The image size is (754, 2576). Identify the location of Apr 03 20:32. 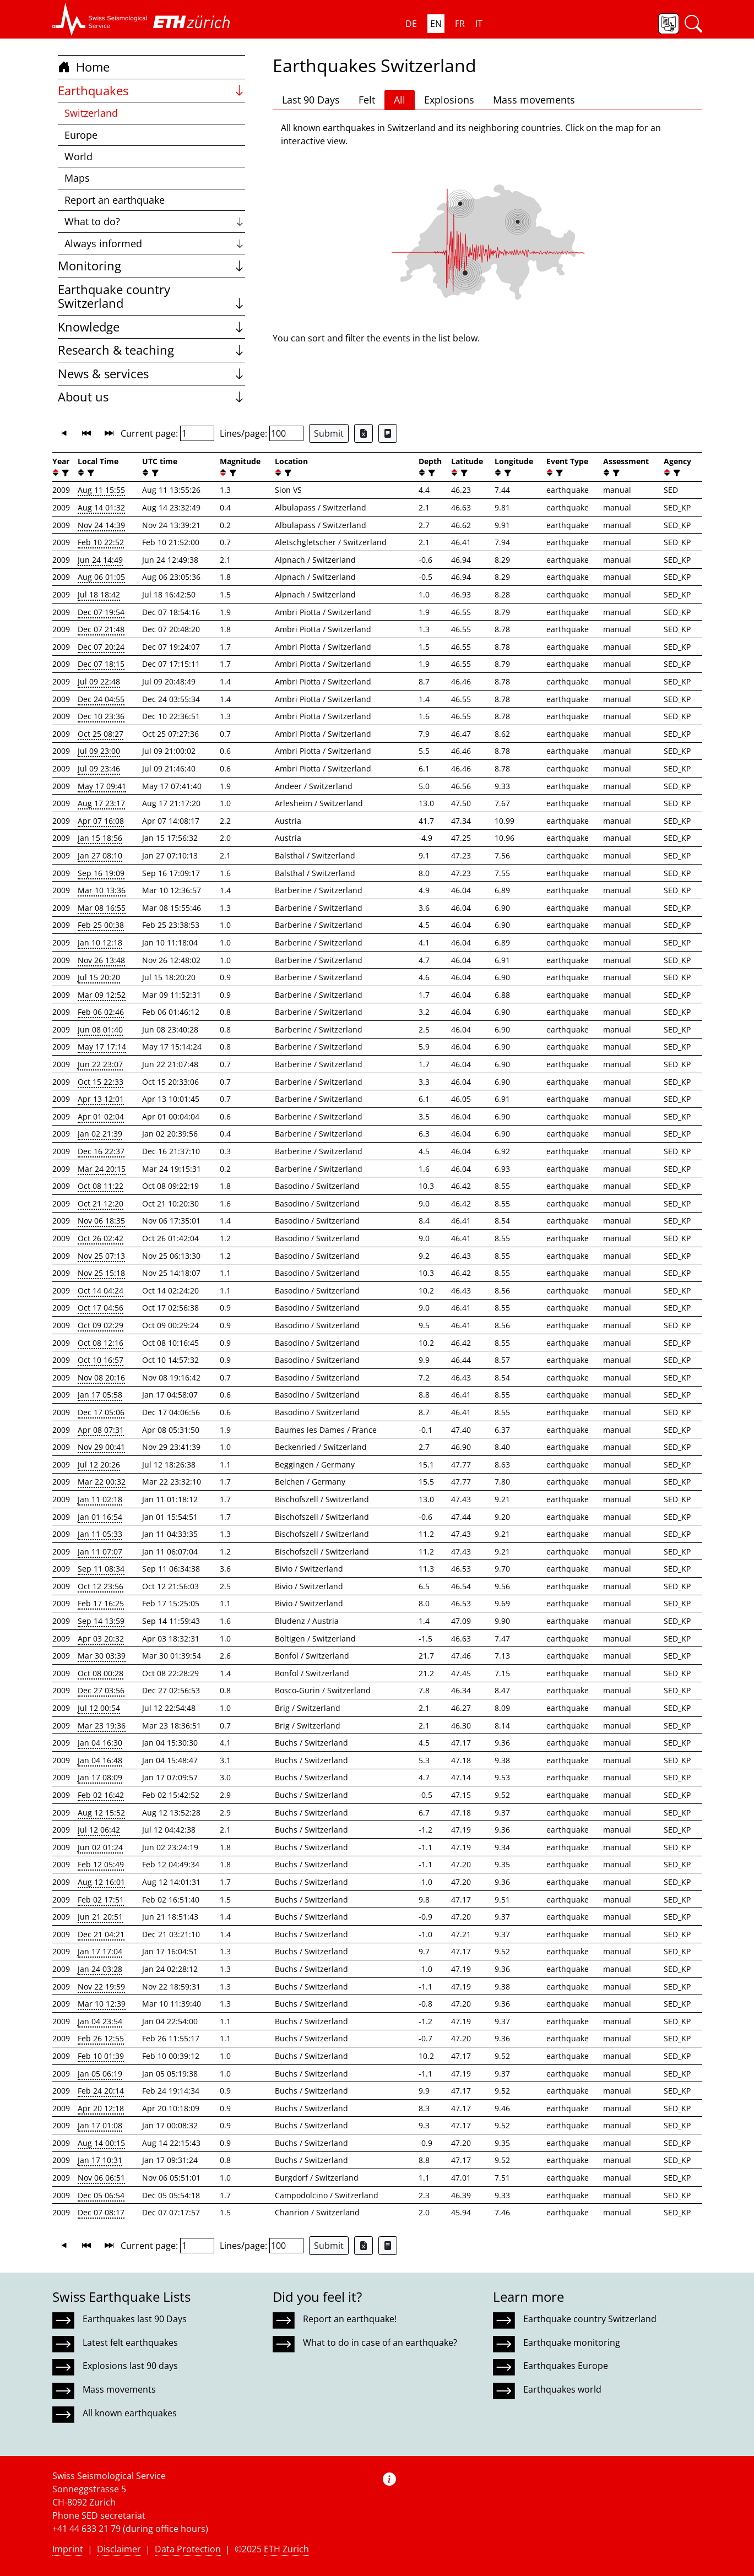
(101, 1638).